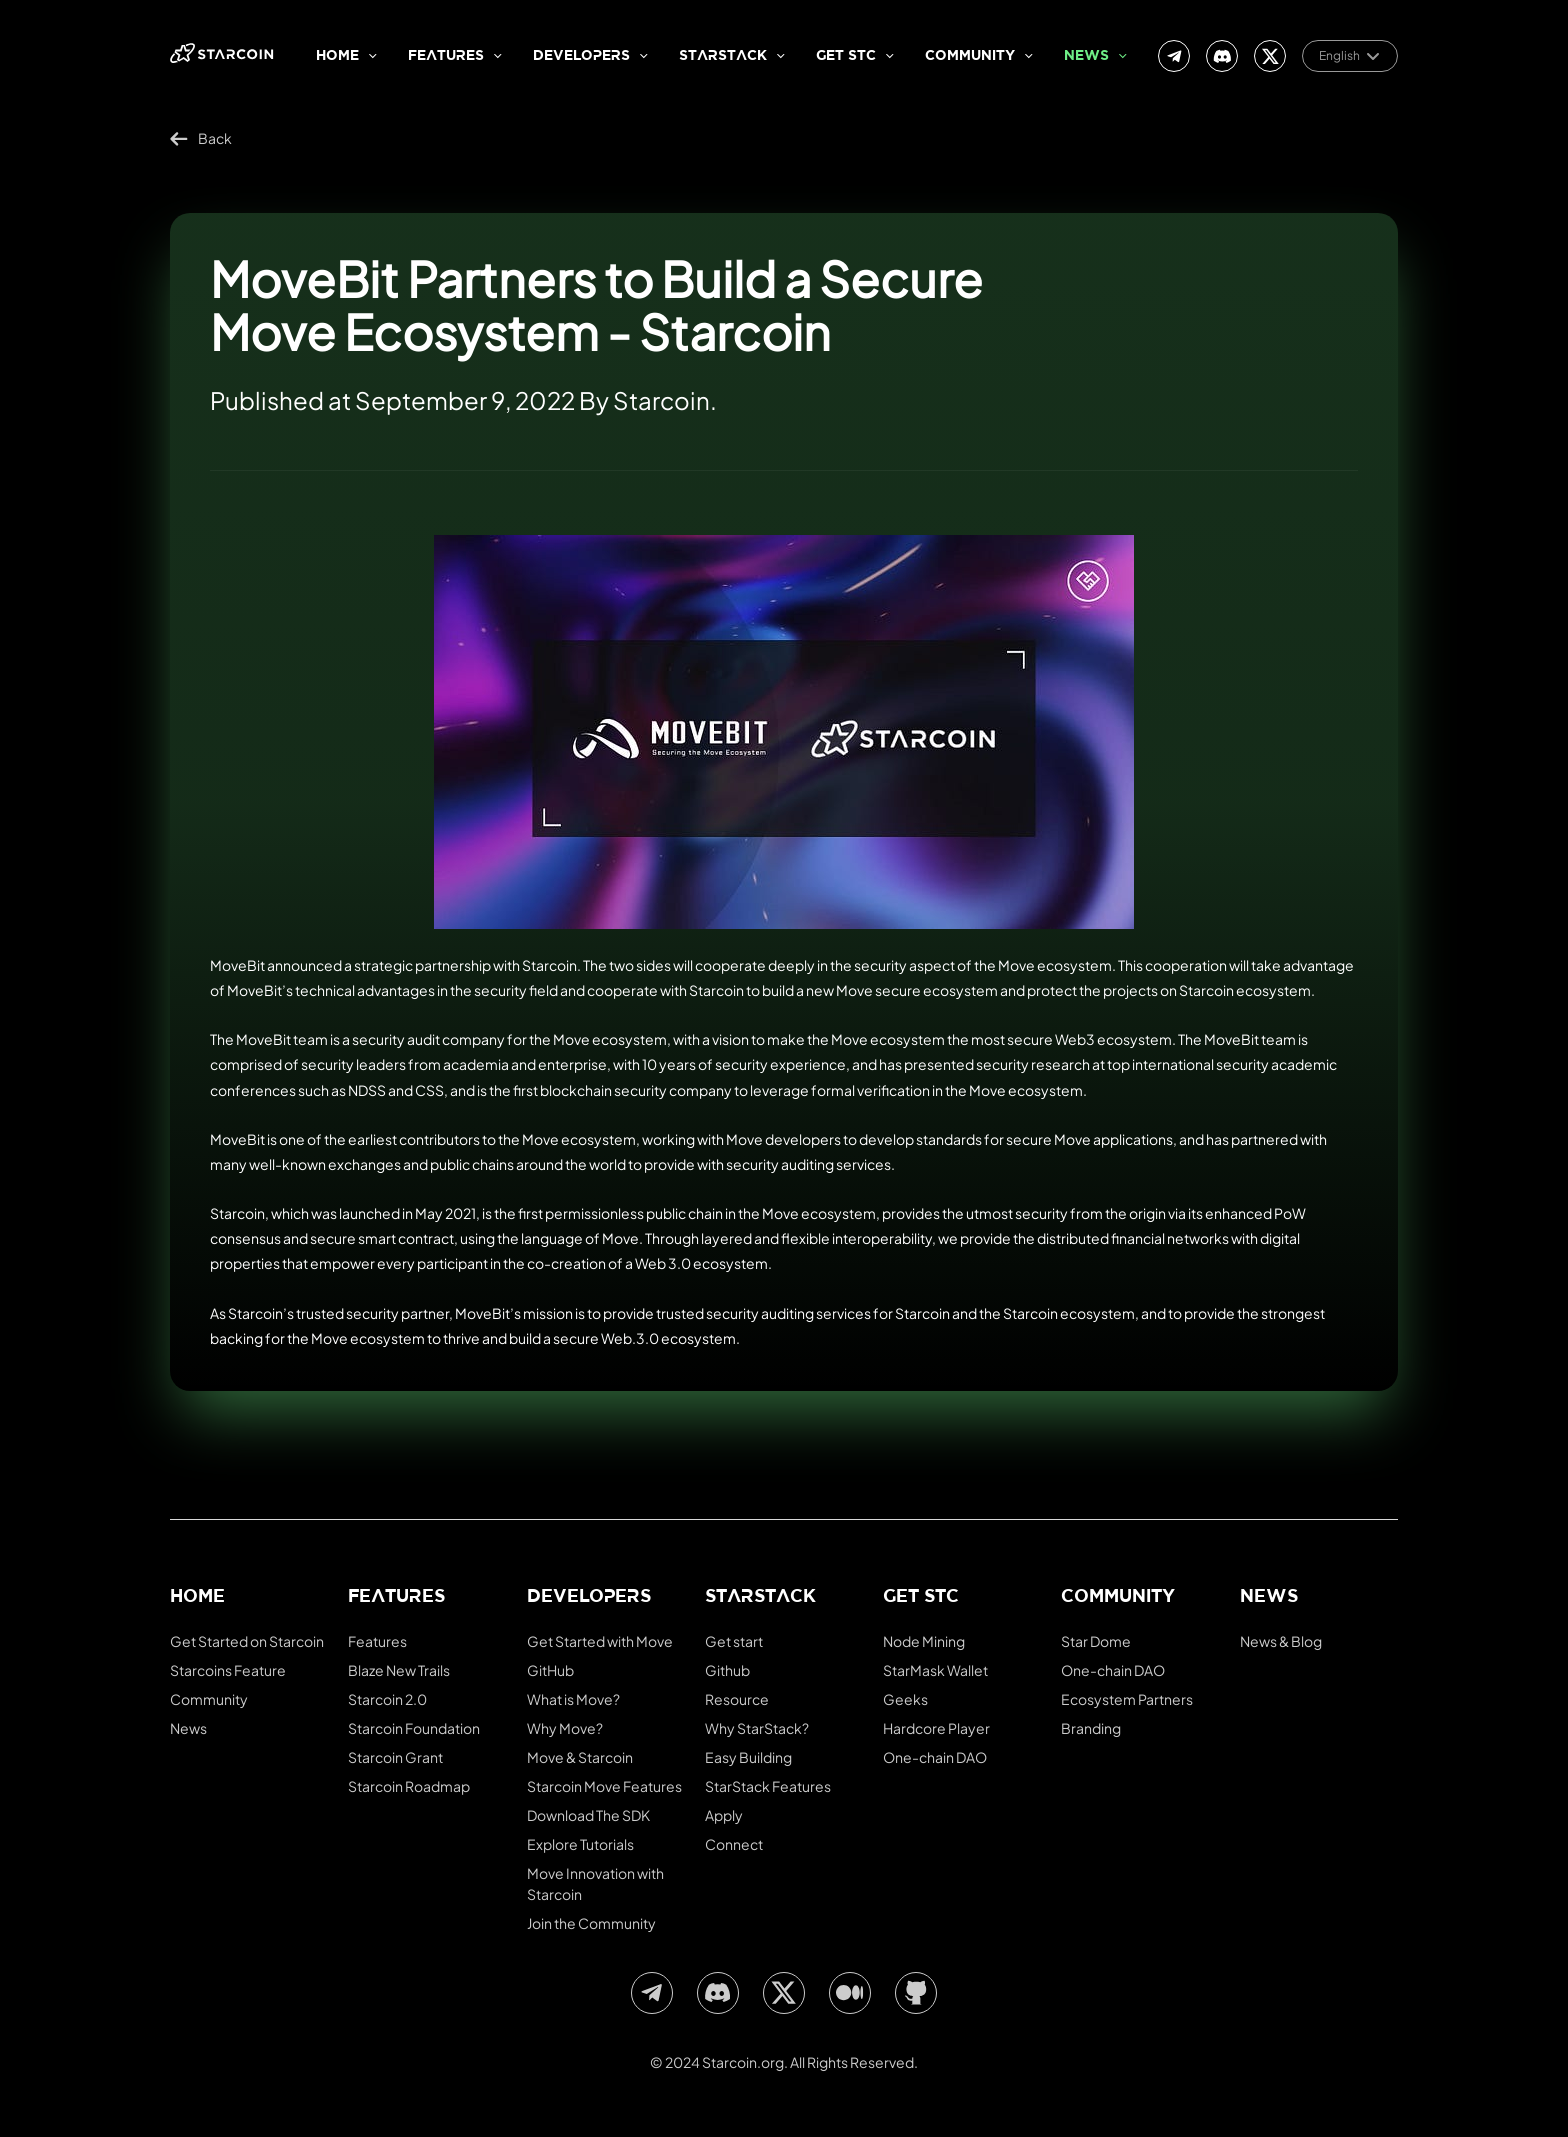  I want to click on Get Started with Move, so click(600, 1641).